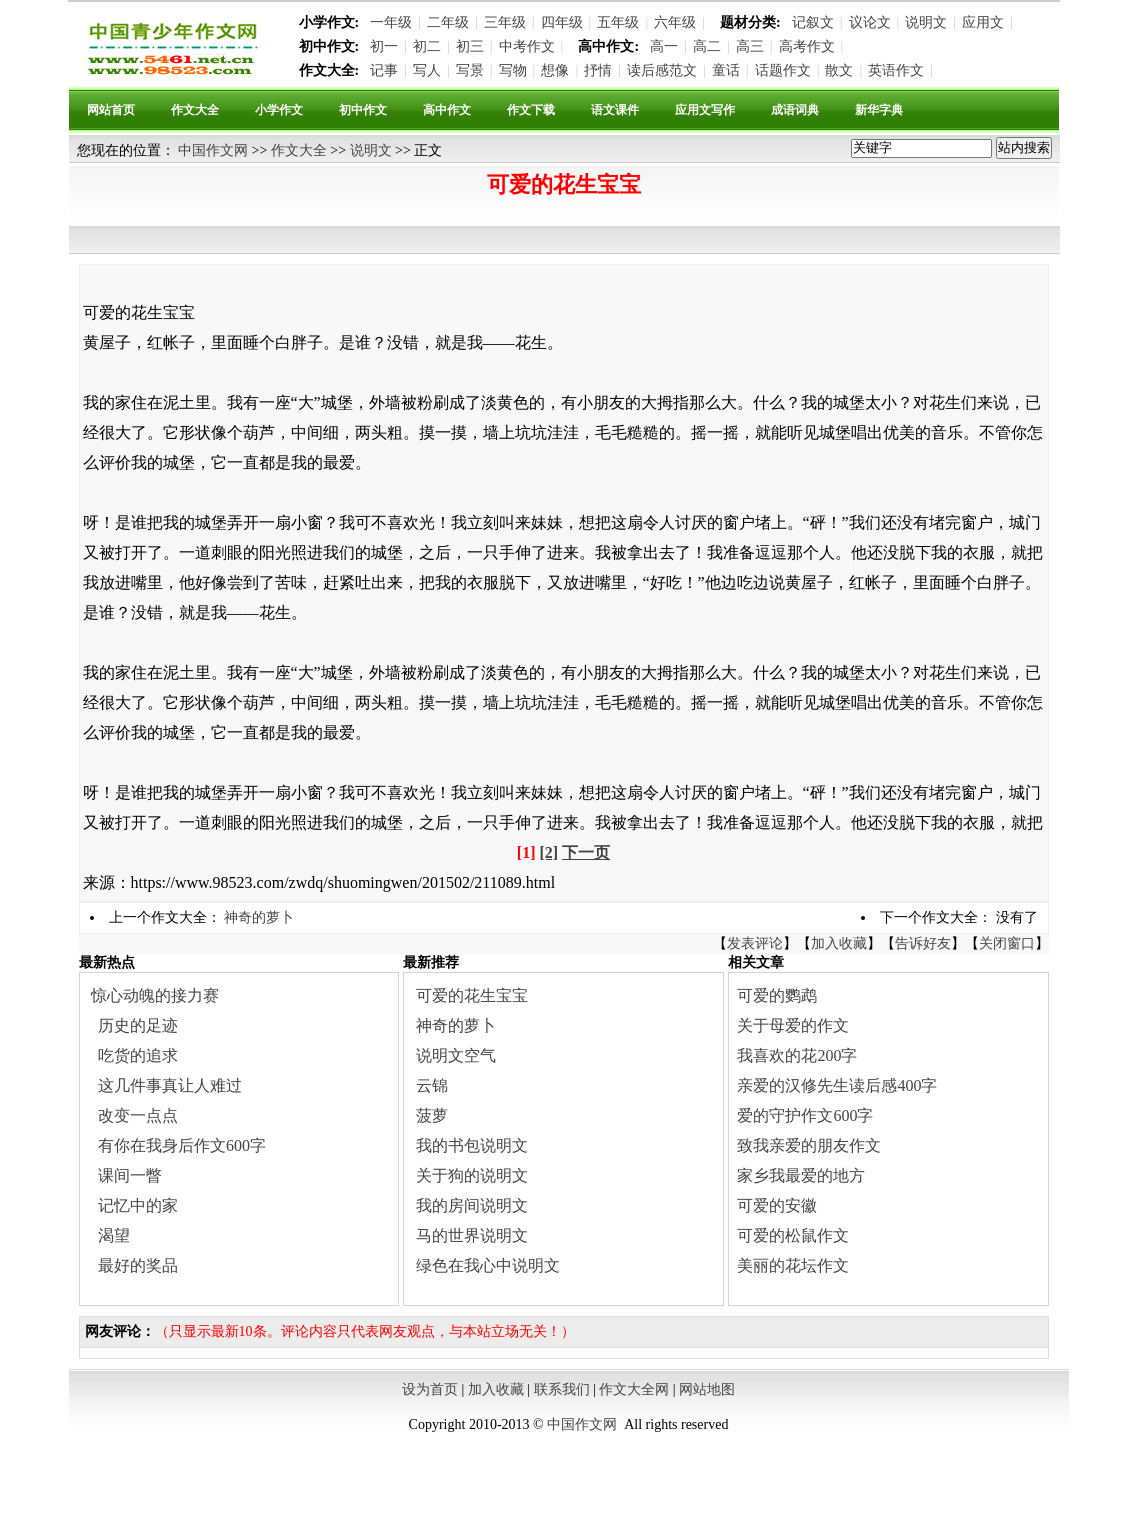 This screenshot has height=1520, width=1125. What do you see at coordinates (555, 70) in the screenshot?
I see `想像` at bounding box center [555, 70].